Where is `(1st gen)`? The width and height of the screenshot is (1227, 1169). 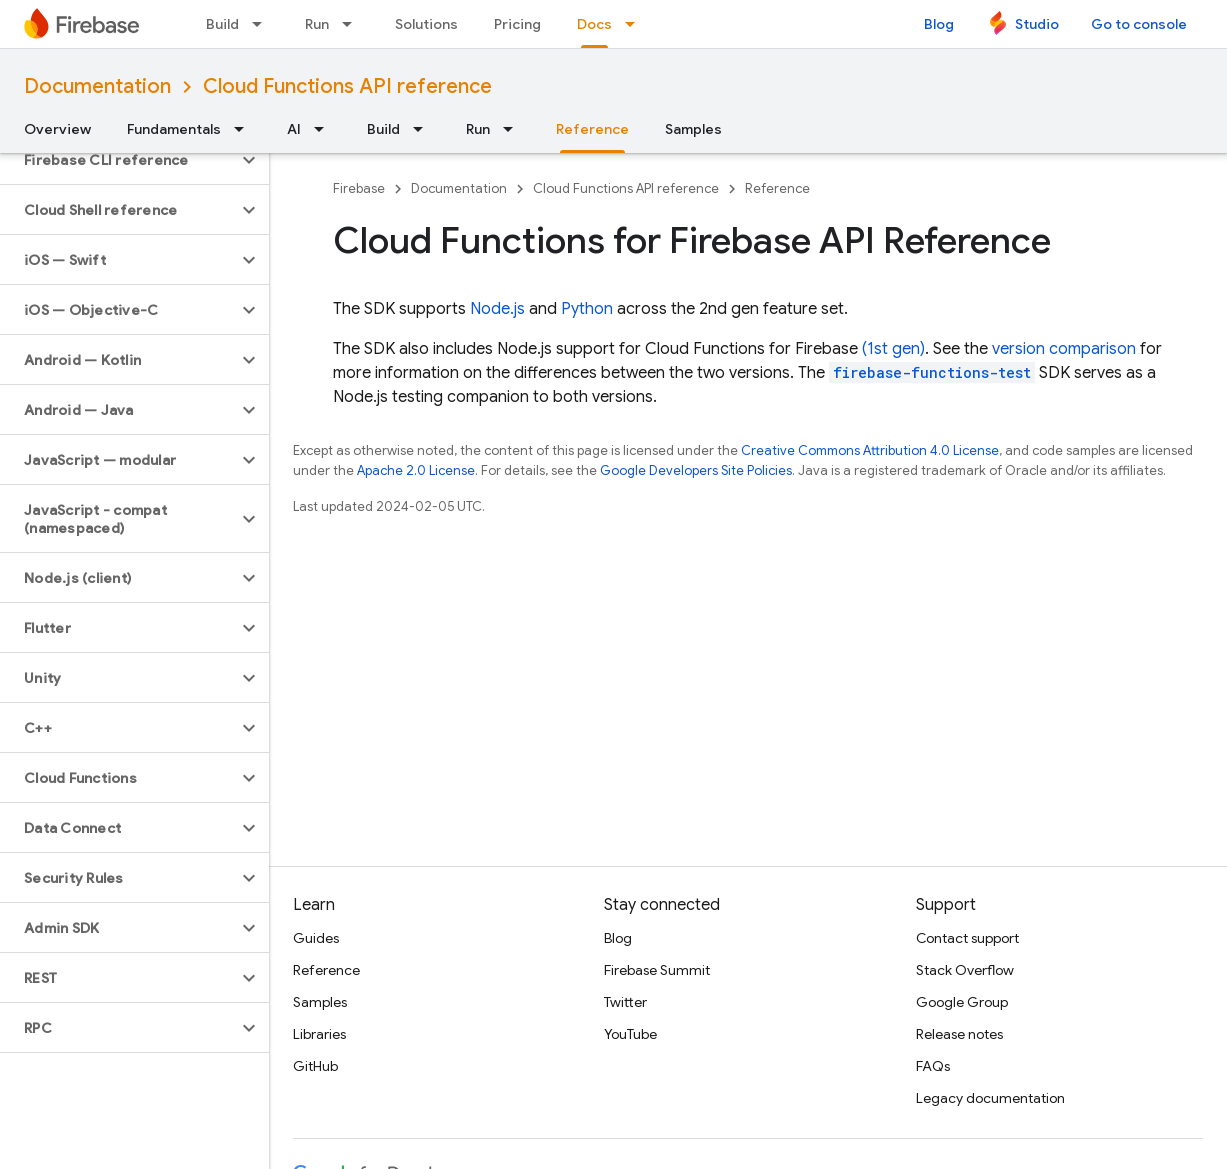
(1st gen) is located at coordinates (893, 349).